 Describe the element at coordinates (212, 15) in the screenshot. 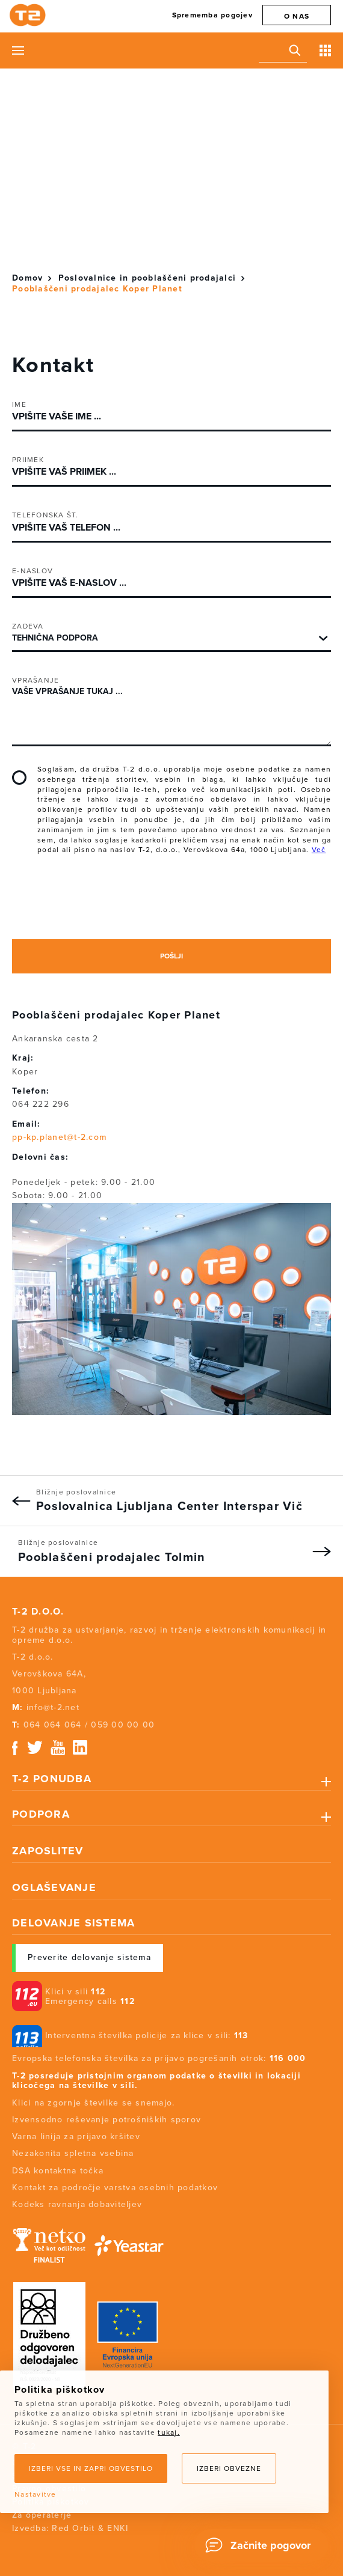

I see `Sprememba pogojev` at that location.